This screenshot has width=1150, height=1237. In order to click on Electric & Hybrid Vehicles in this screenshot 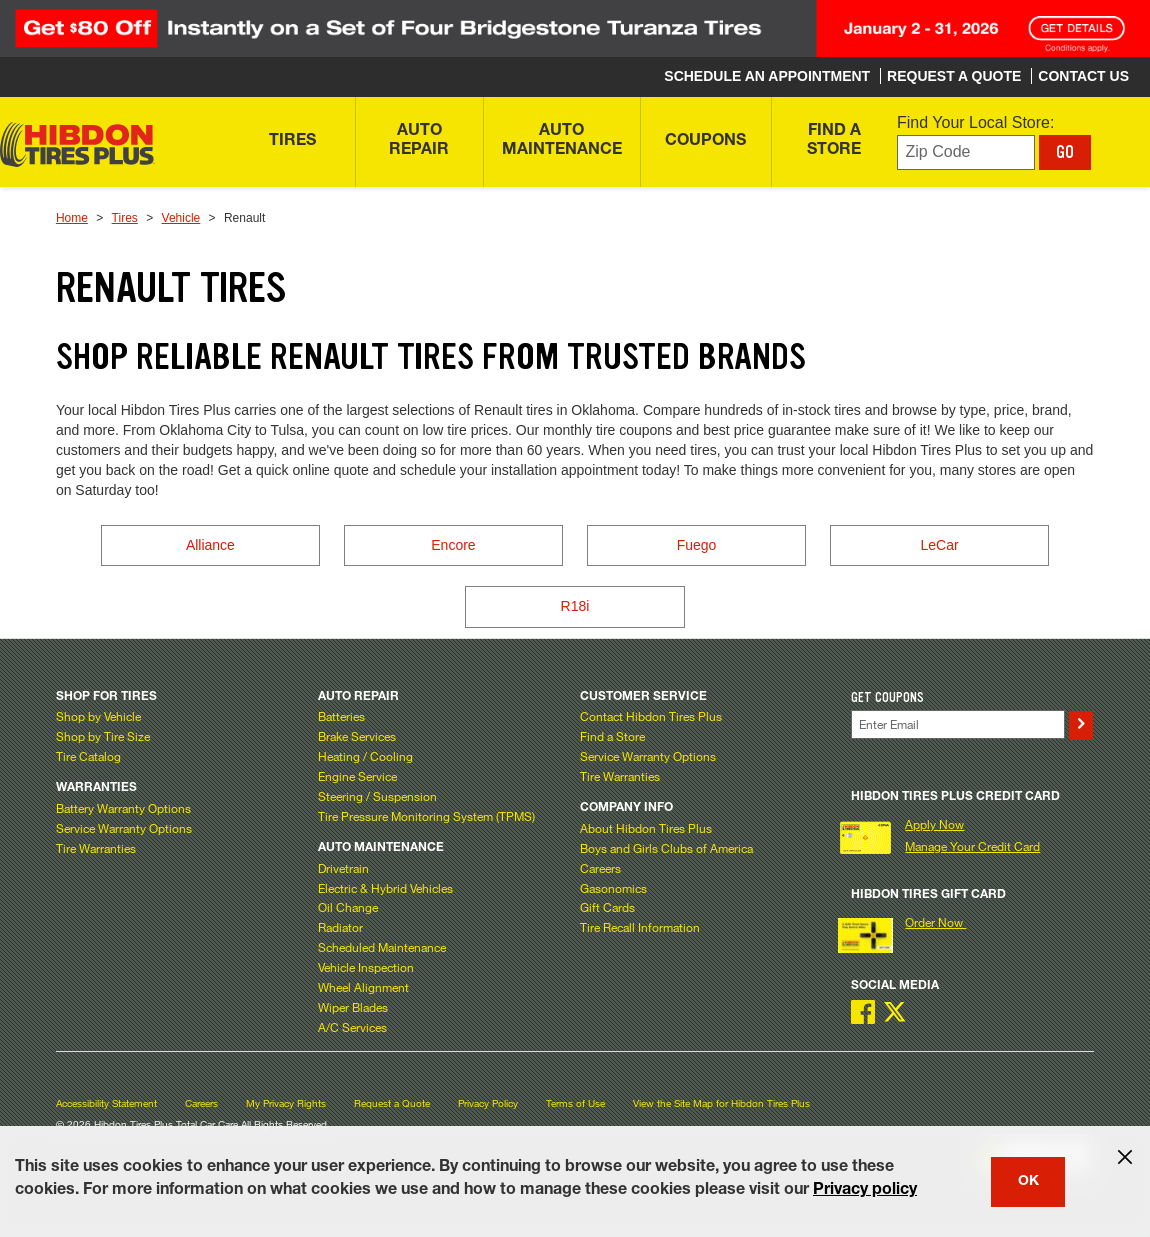, I will do `click(385, 888)`.